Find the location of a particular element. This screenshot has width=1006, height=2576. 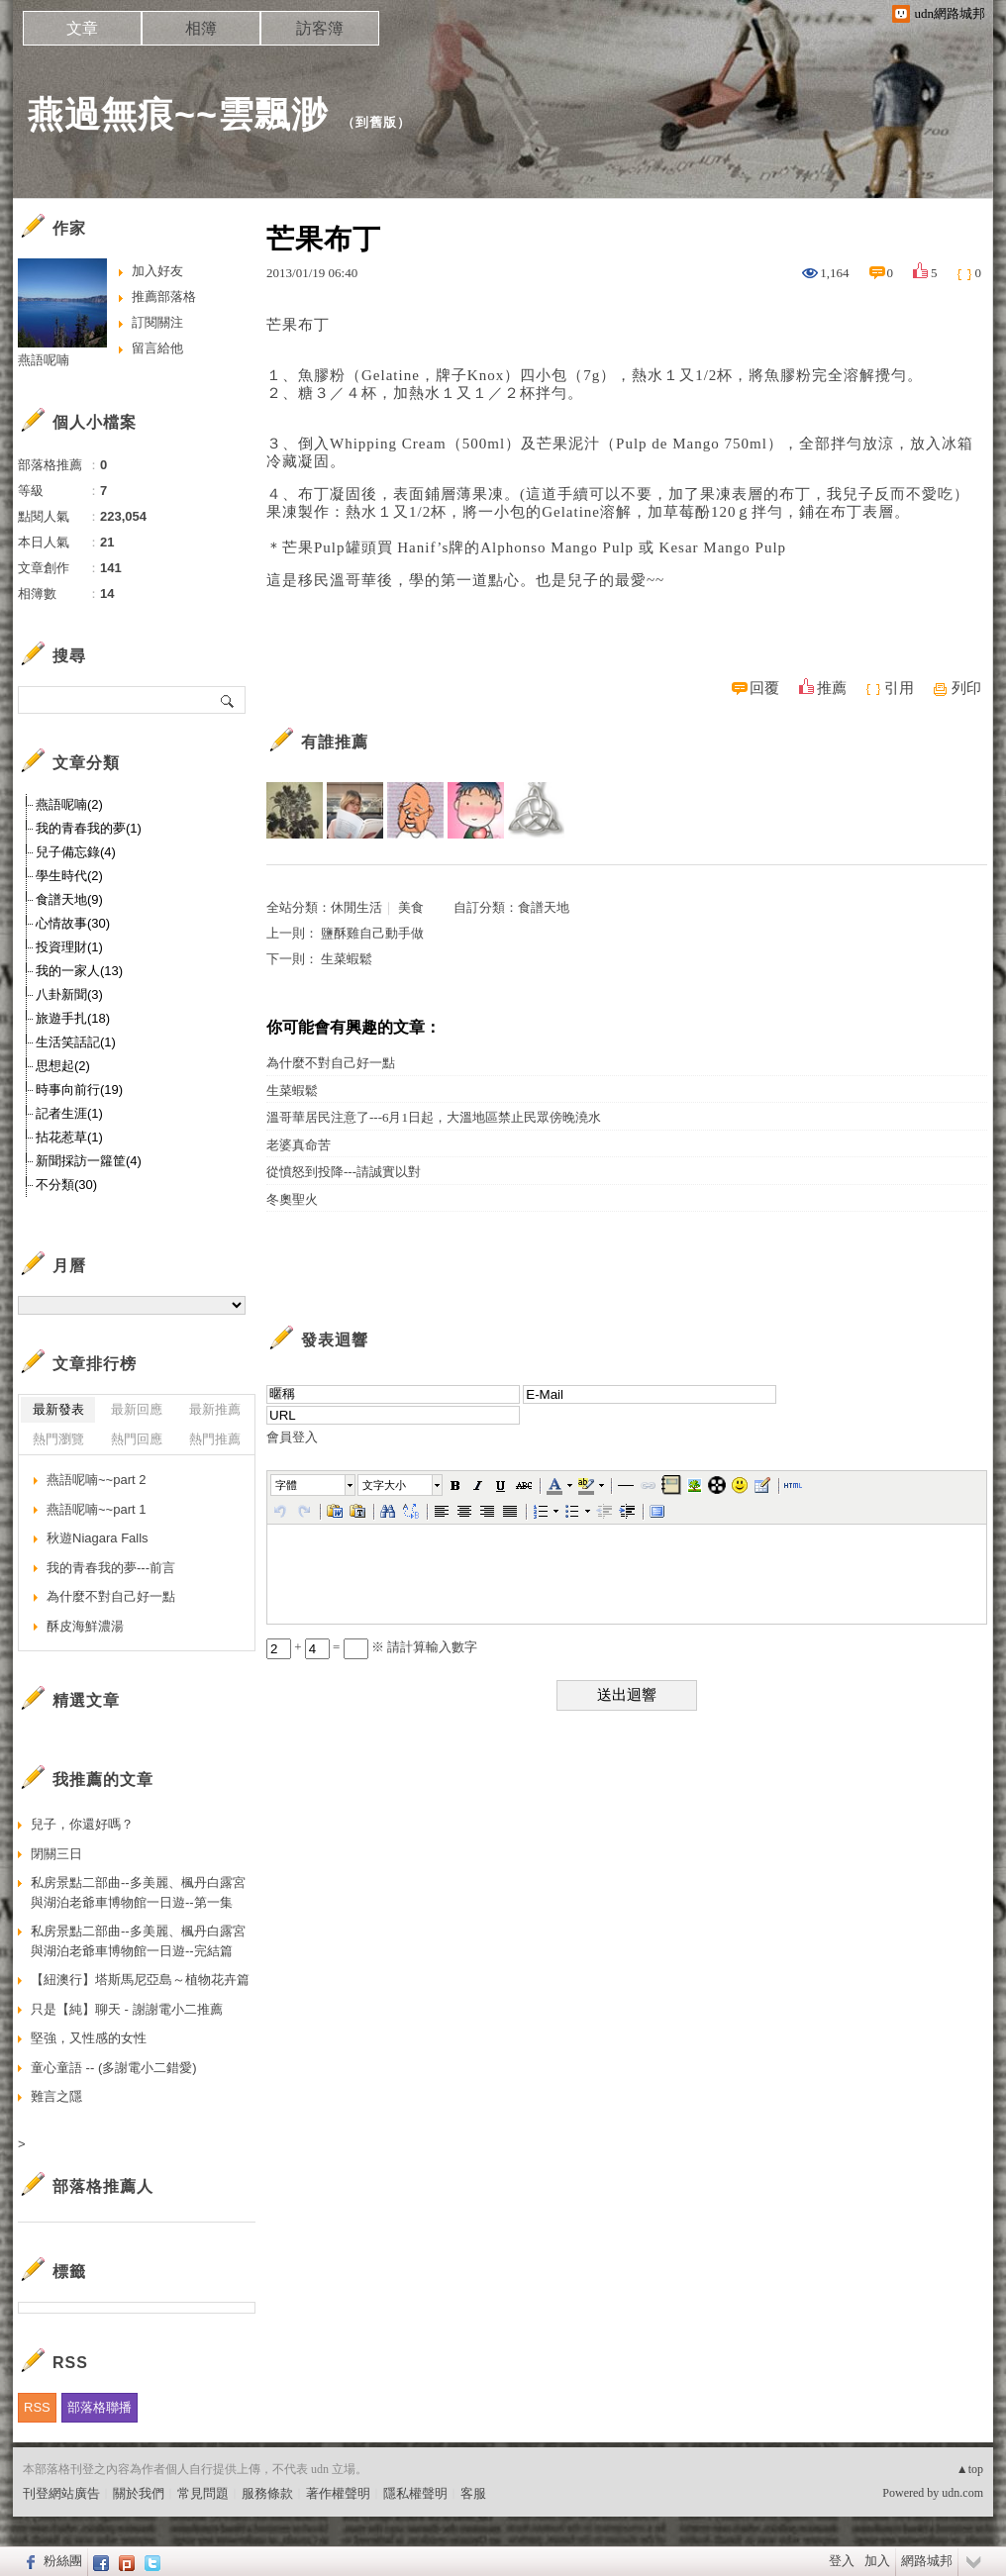

回覆 is located at coordinates (764, 688).